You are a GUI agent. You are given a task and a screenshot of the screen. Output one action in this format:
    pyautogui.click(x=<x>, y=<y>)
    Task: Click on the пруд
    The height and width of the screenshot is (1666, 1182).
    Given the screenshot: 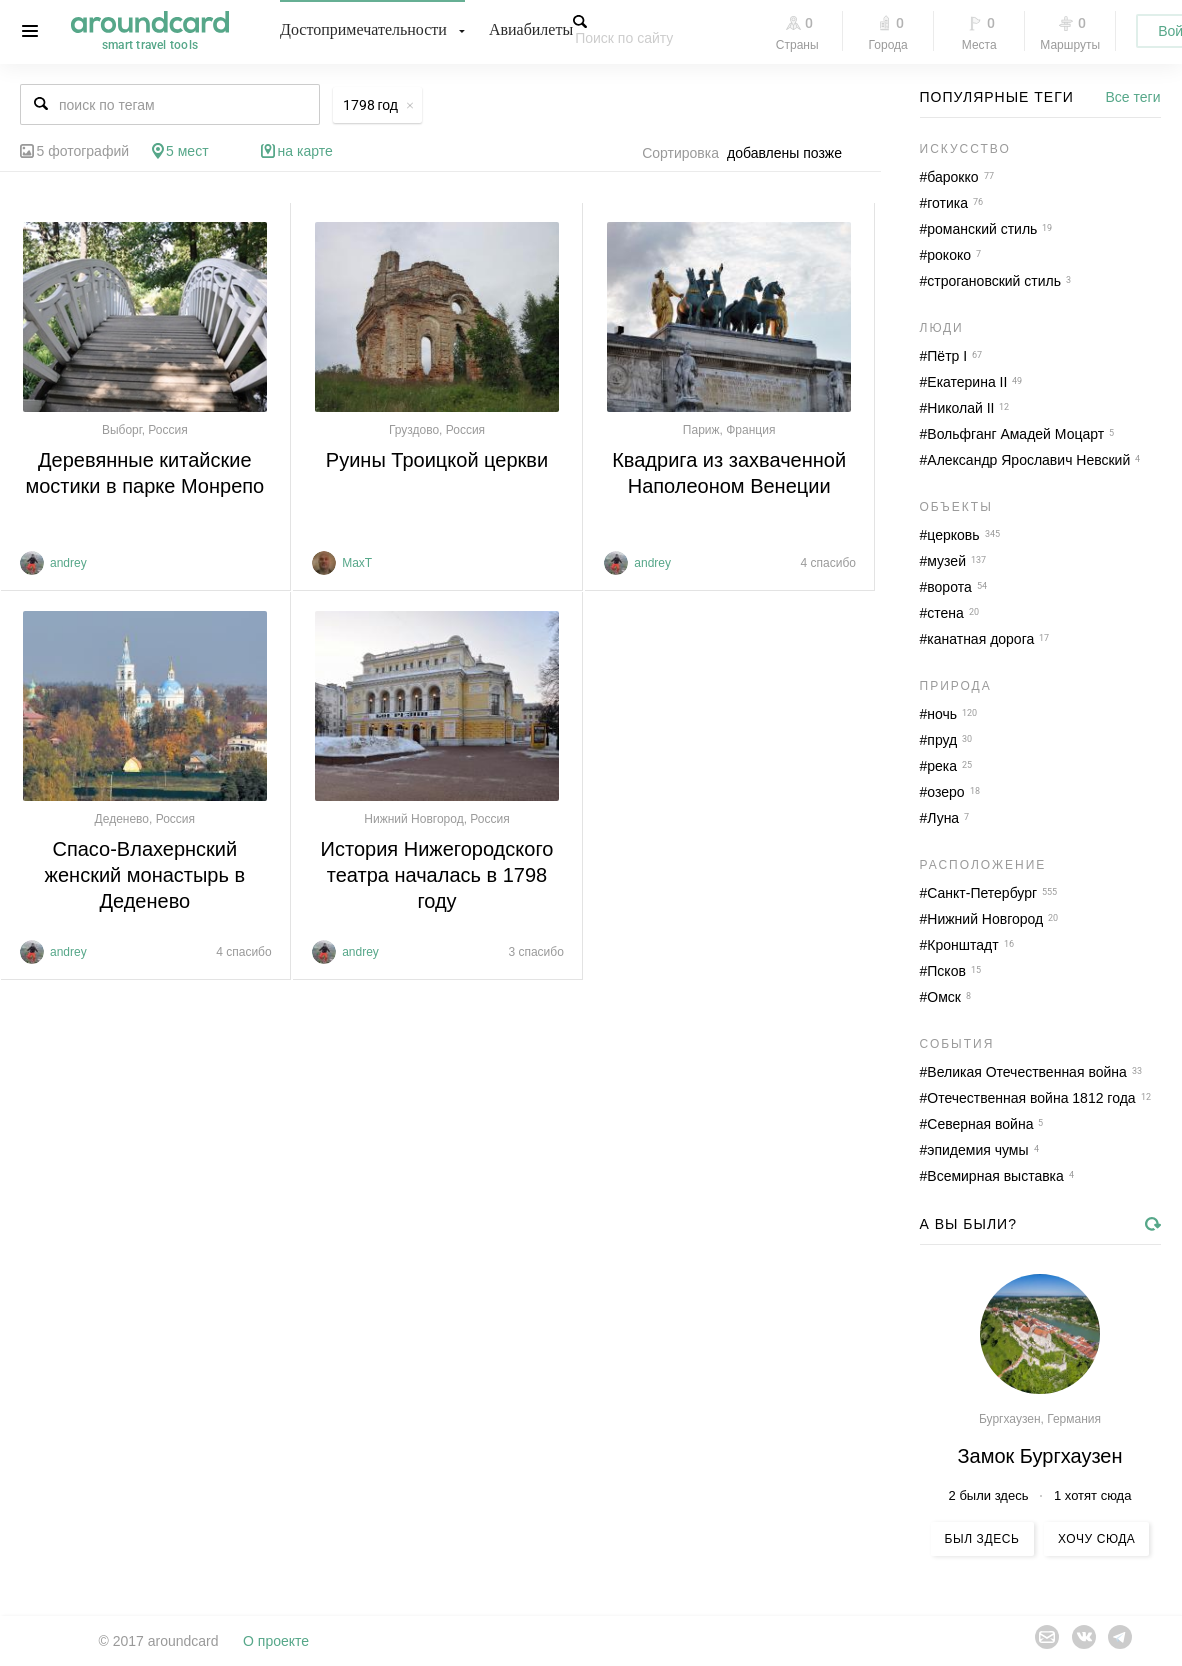 What is the action you would take?
    pyautogui.click(x=942, y=740)
    